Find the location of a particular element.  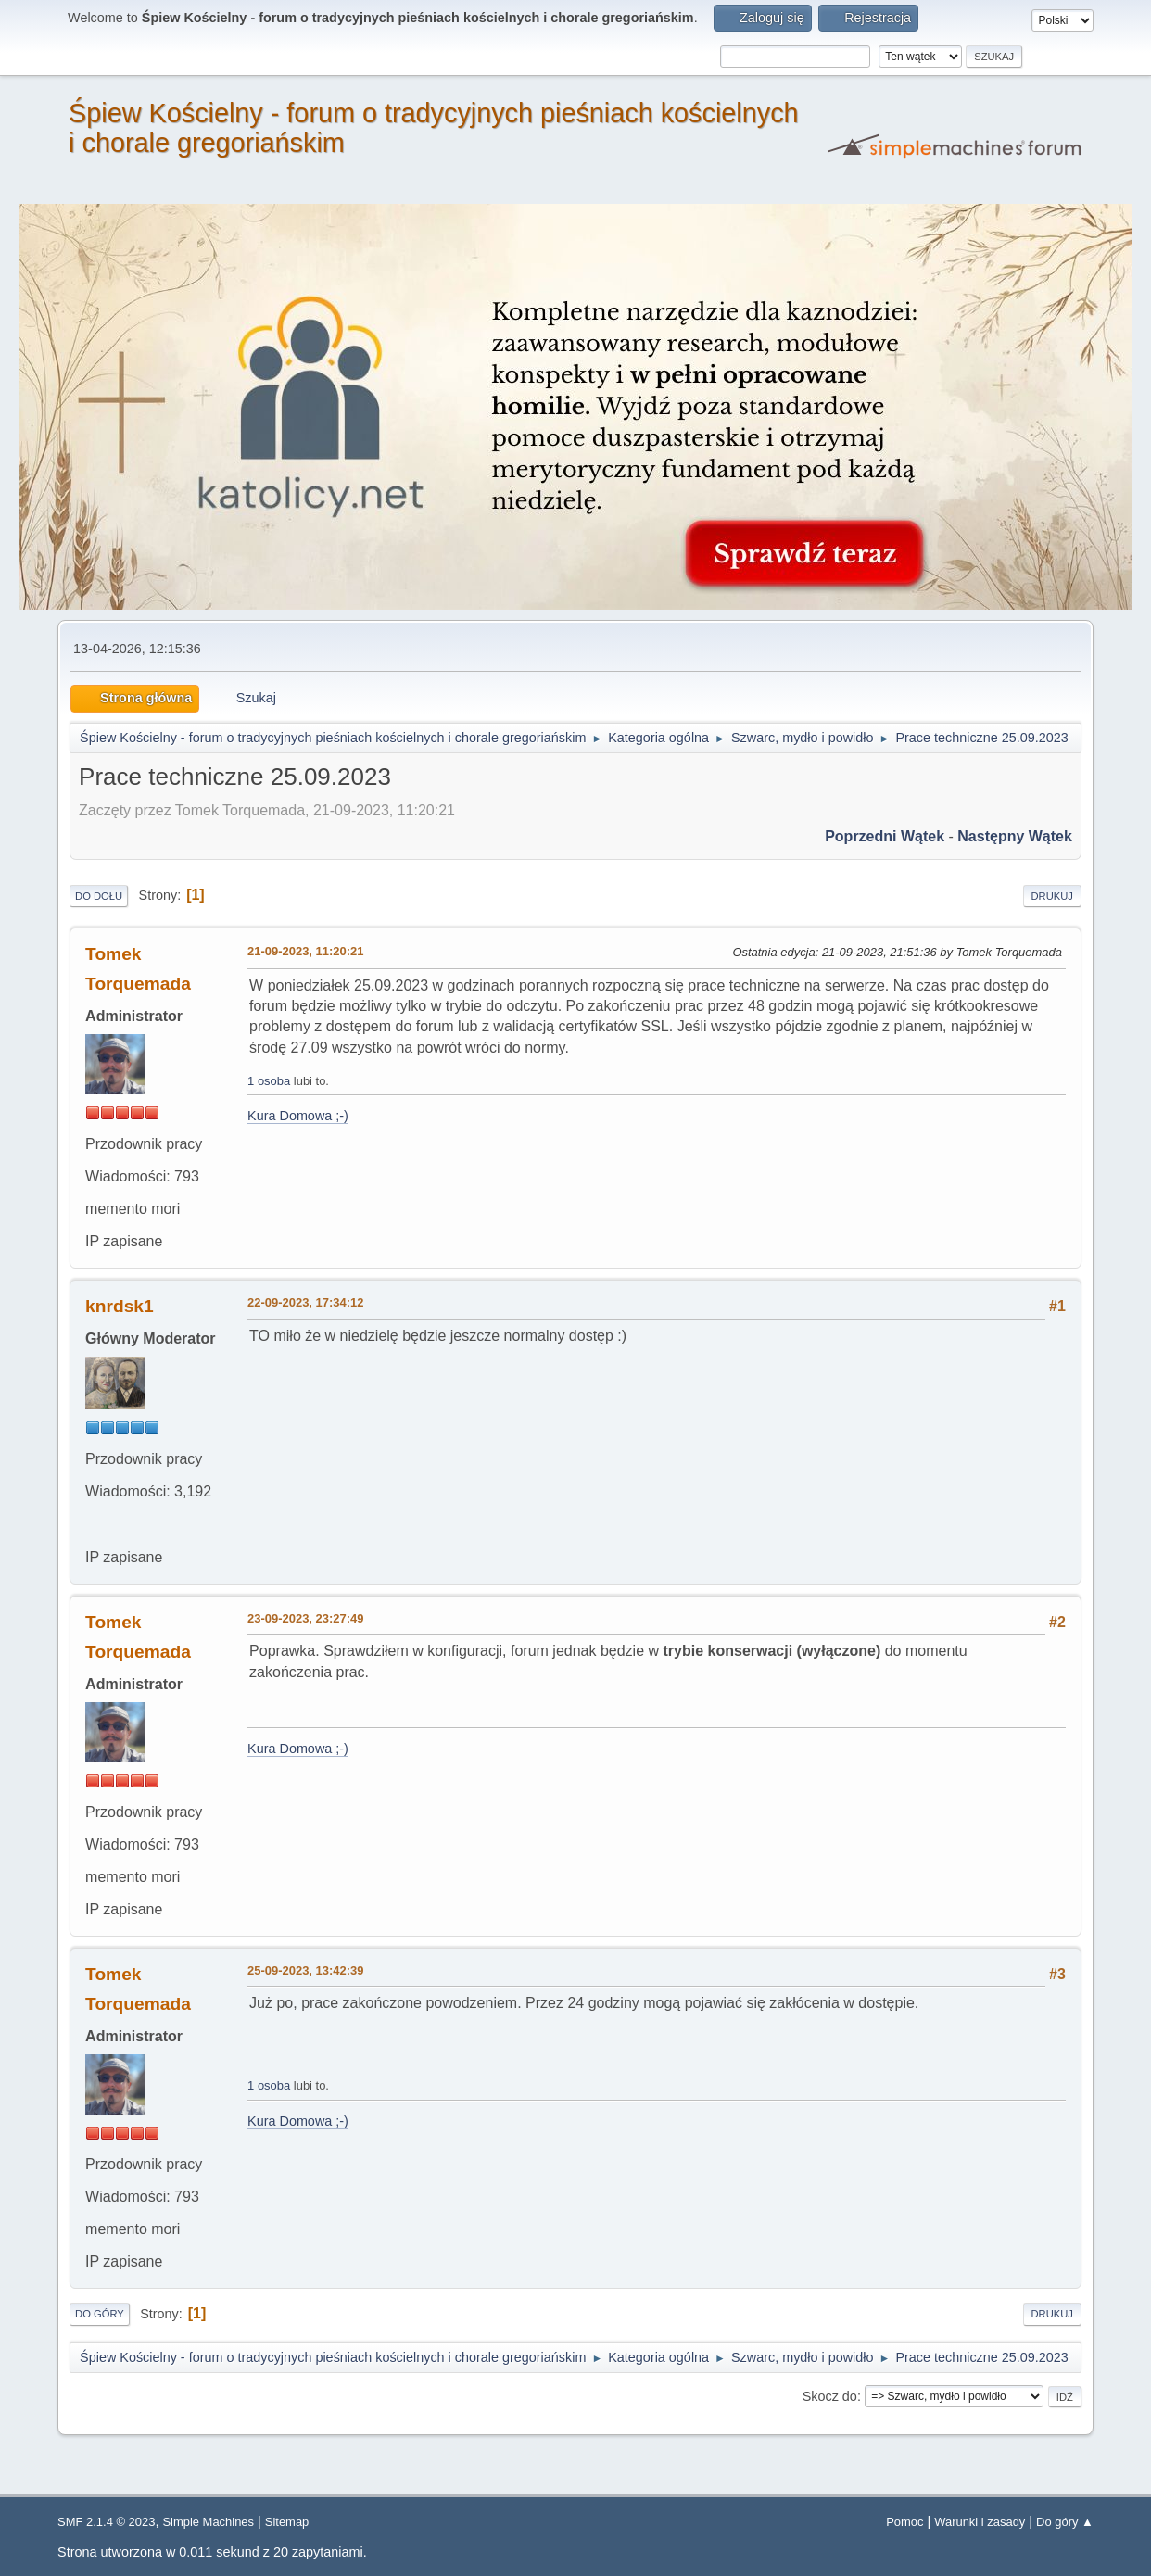

23-09-2023, 23:27:49 is located at coordinates (305, 1618).